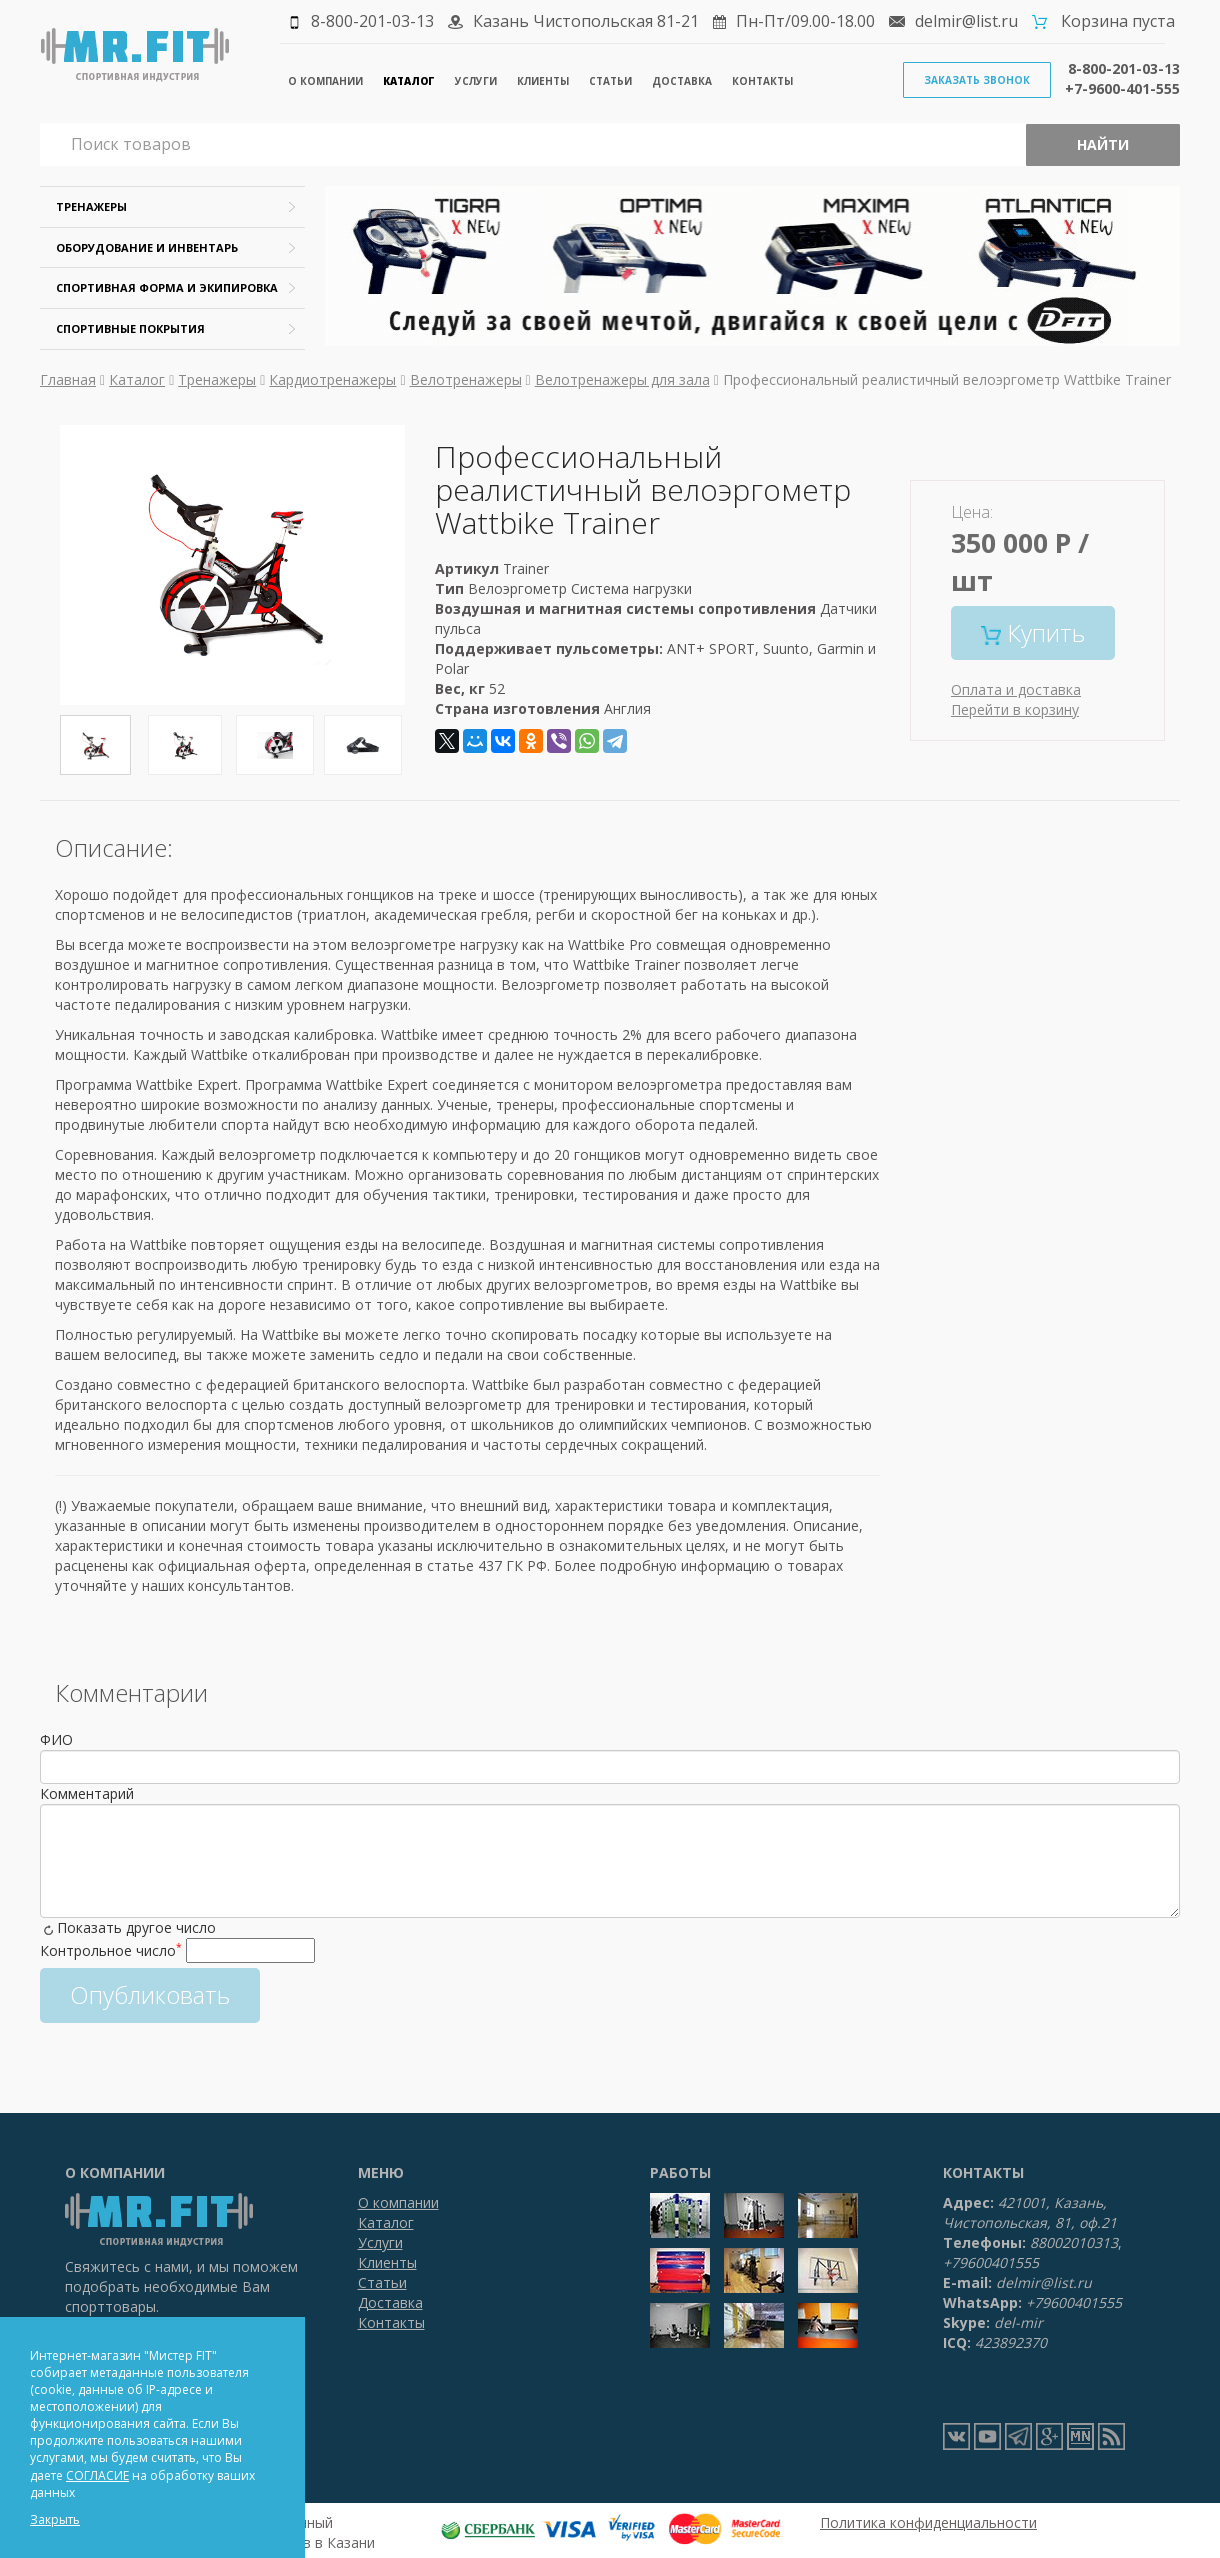 This screenshot has height=2558, width=1220. I want to click on Услуги, so click(476, 81).